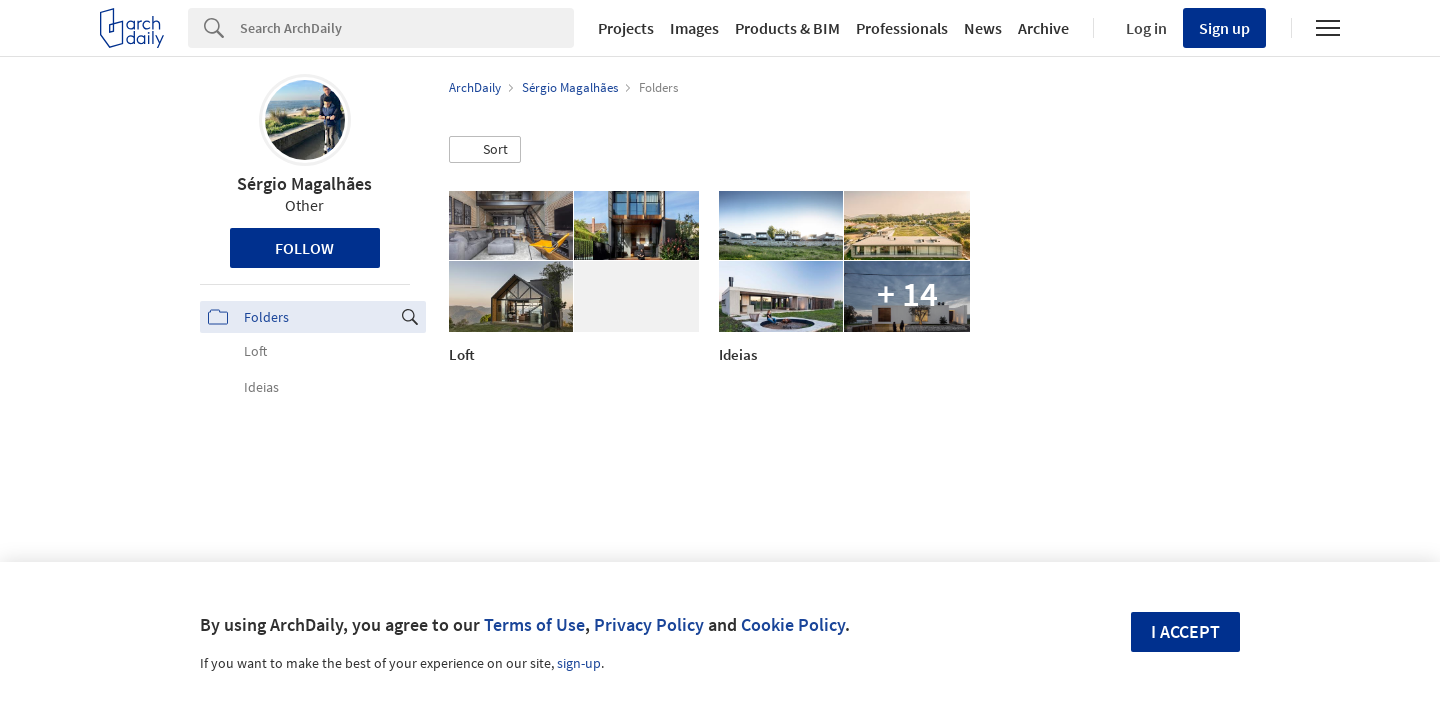 The height and width of the screenshot is (720, 1440). Describe the element at coordinates (793, 624) in the screenshot. I see `Cookie Policy` at that location.